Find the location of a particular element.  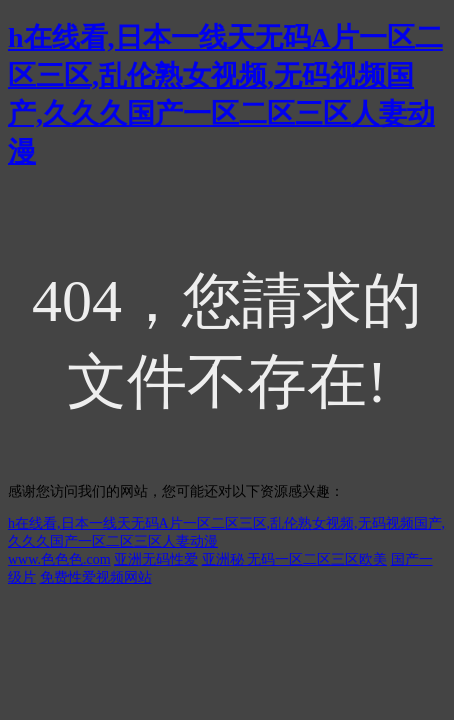

免费性爱视频网站 is located at coordinates (96, 577).